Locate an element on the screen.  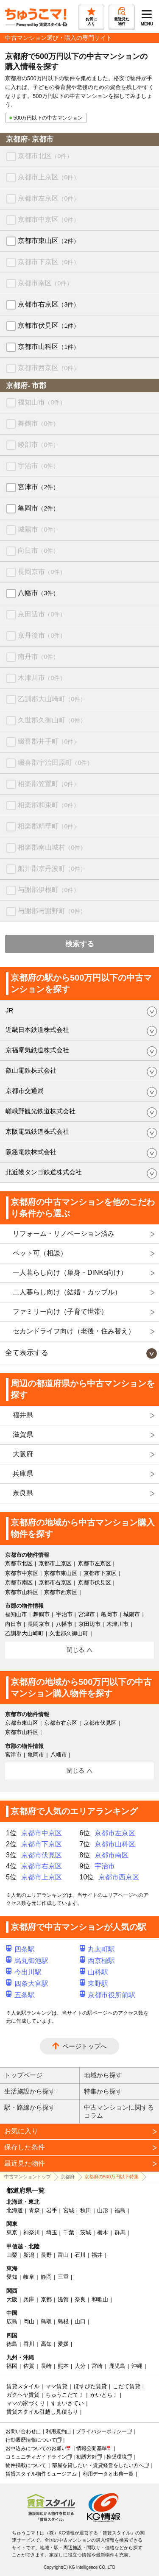
舞鶴市 is located at coordinates (38, 423).